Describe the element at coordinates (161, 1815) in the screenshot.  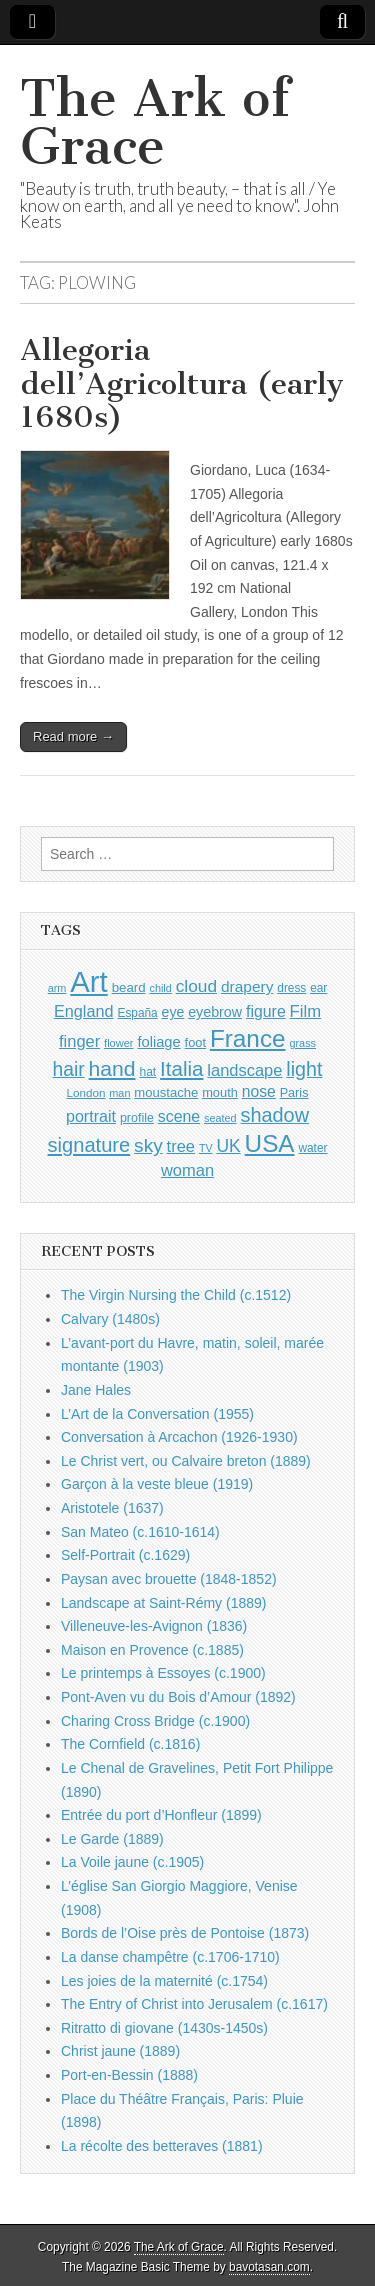
I see `Entrée du port d’Honfleur (1899)` at that location.